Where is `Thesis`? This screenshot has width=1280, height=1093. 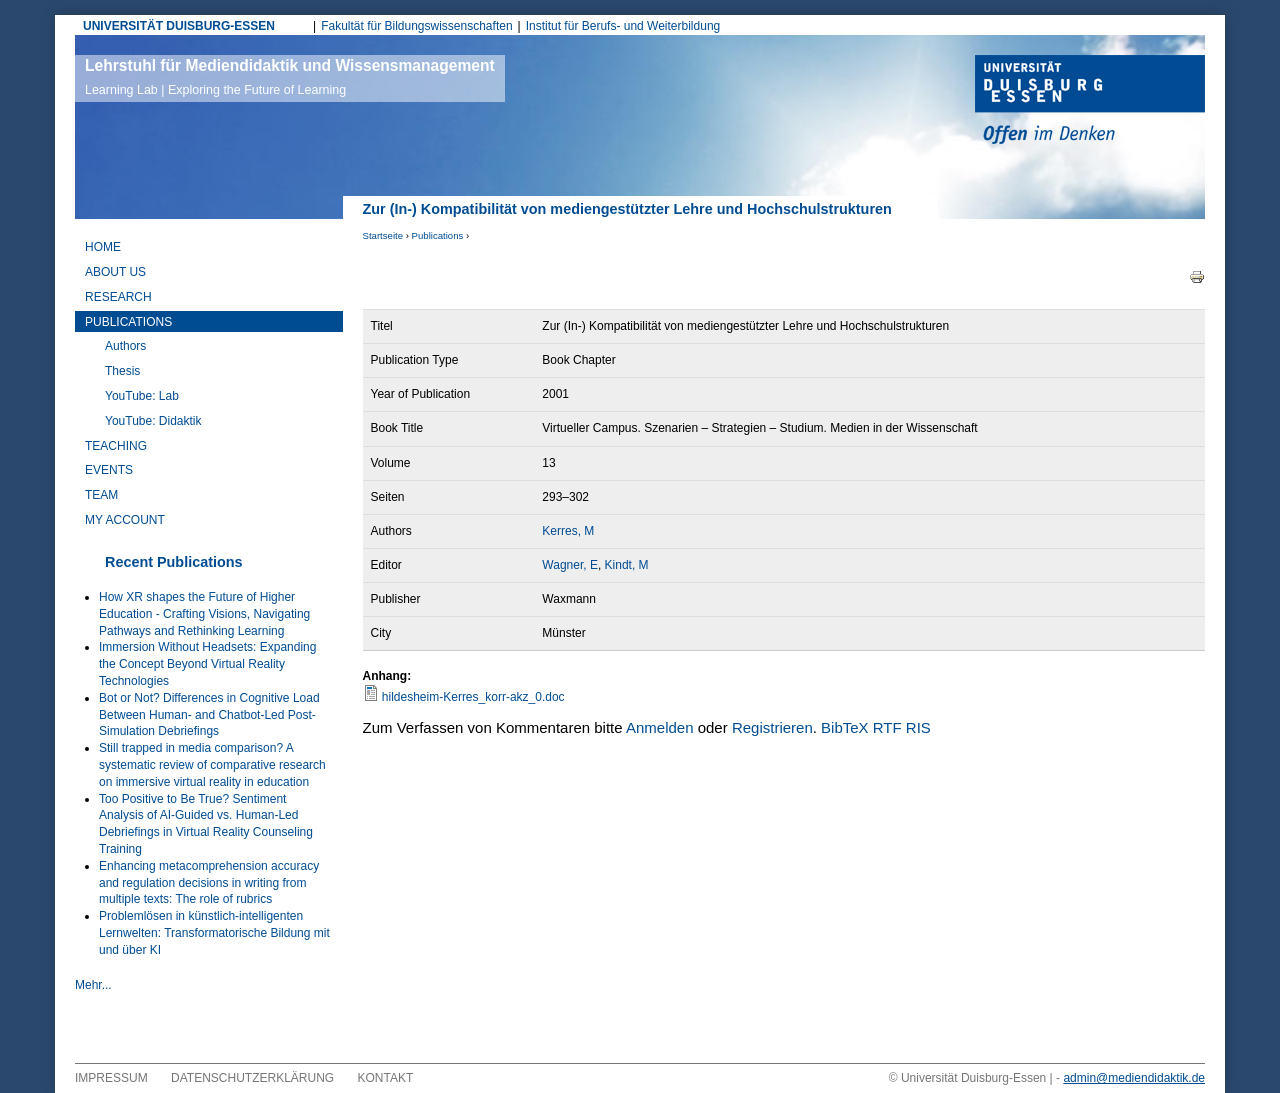 Thesis is located at coordinates (122, 371).